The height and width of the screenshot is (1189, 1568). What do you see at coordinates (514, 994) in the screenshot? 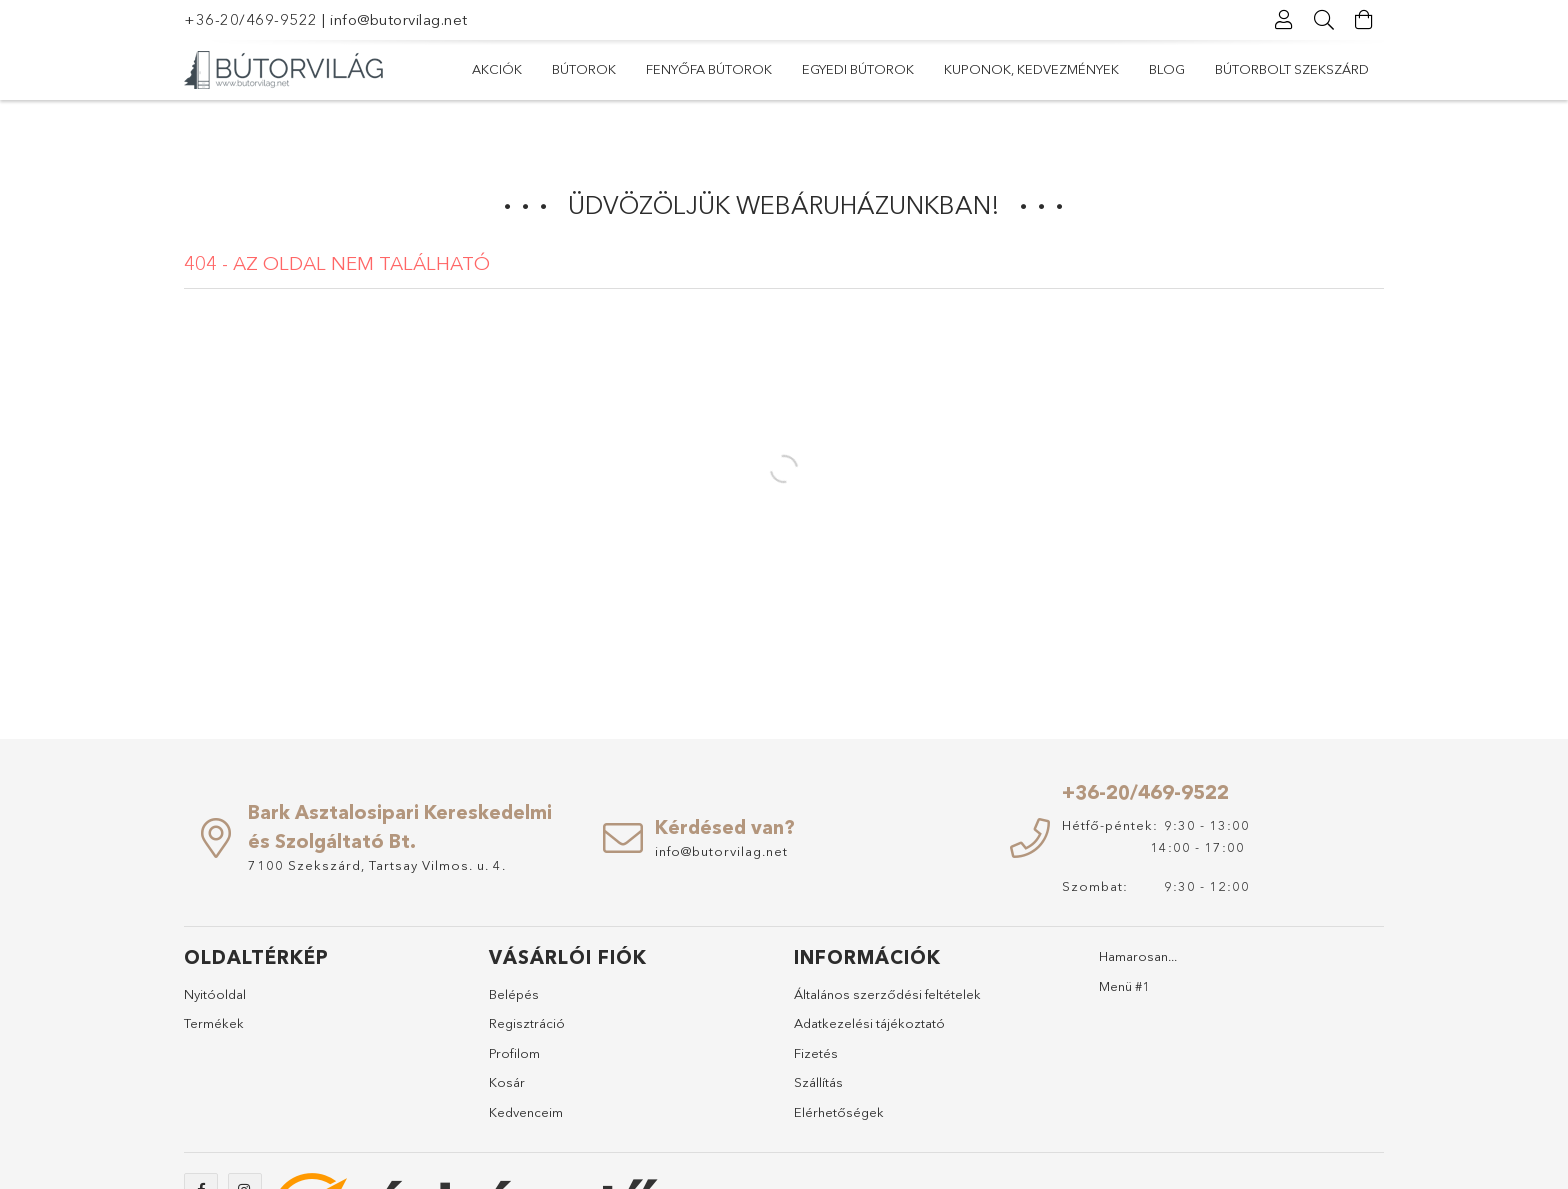
I see `Belépés` at bounding box center [514, 994].